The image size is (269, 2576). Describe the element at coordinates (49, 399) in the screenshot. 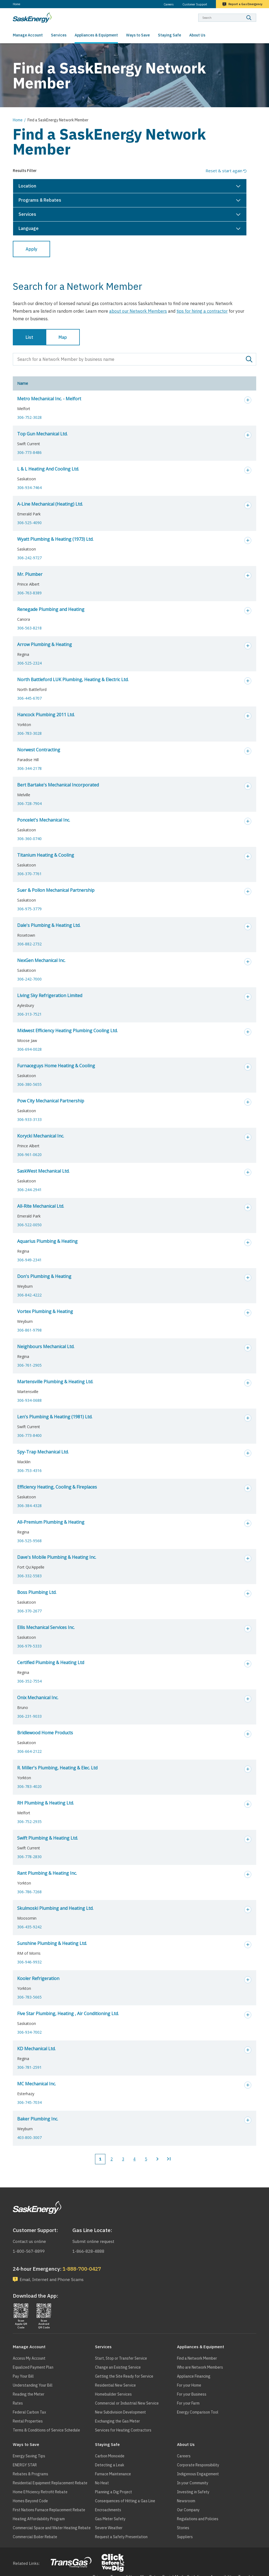

I see `Metro Mechanical Inc. - Melfort` at that location.